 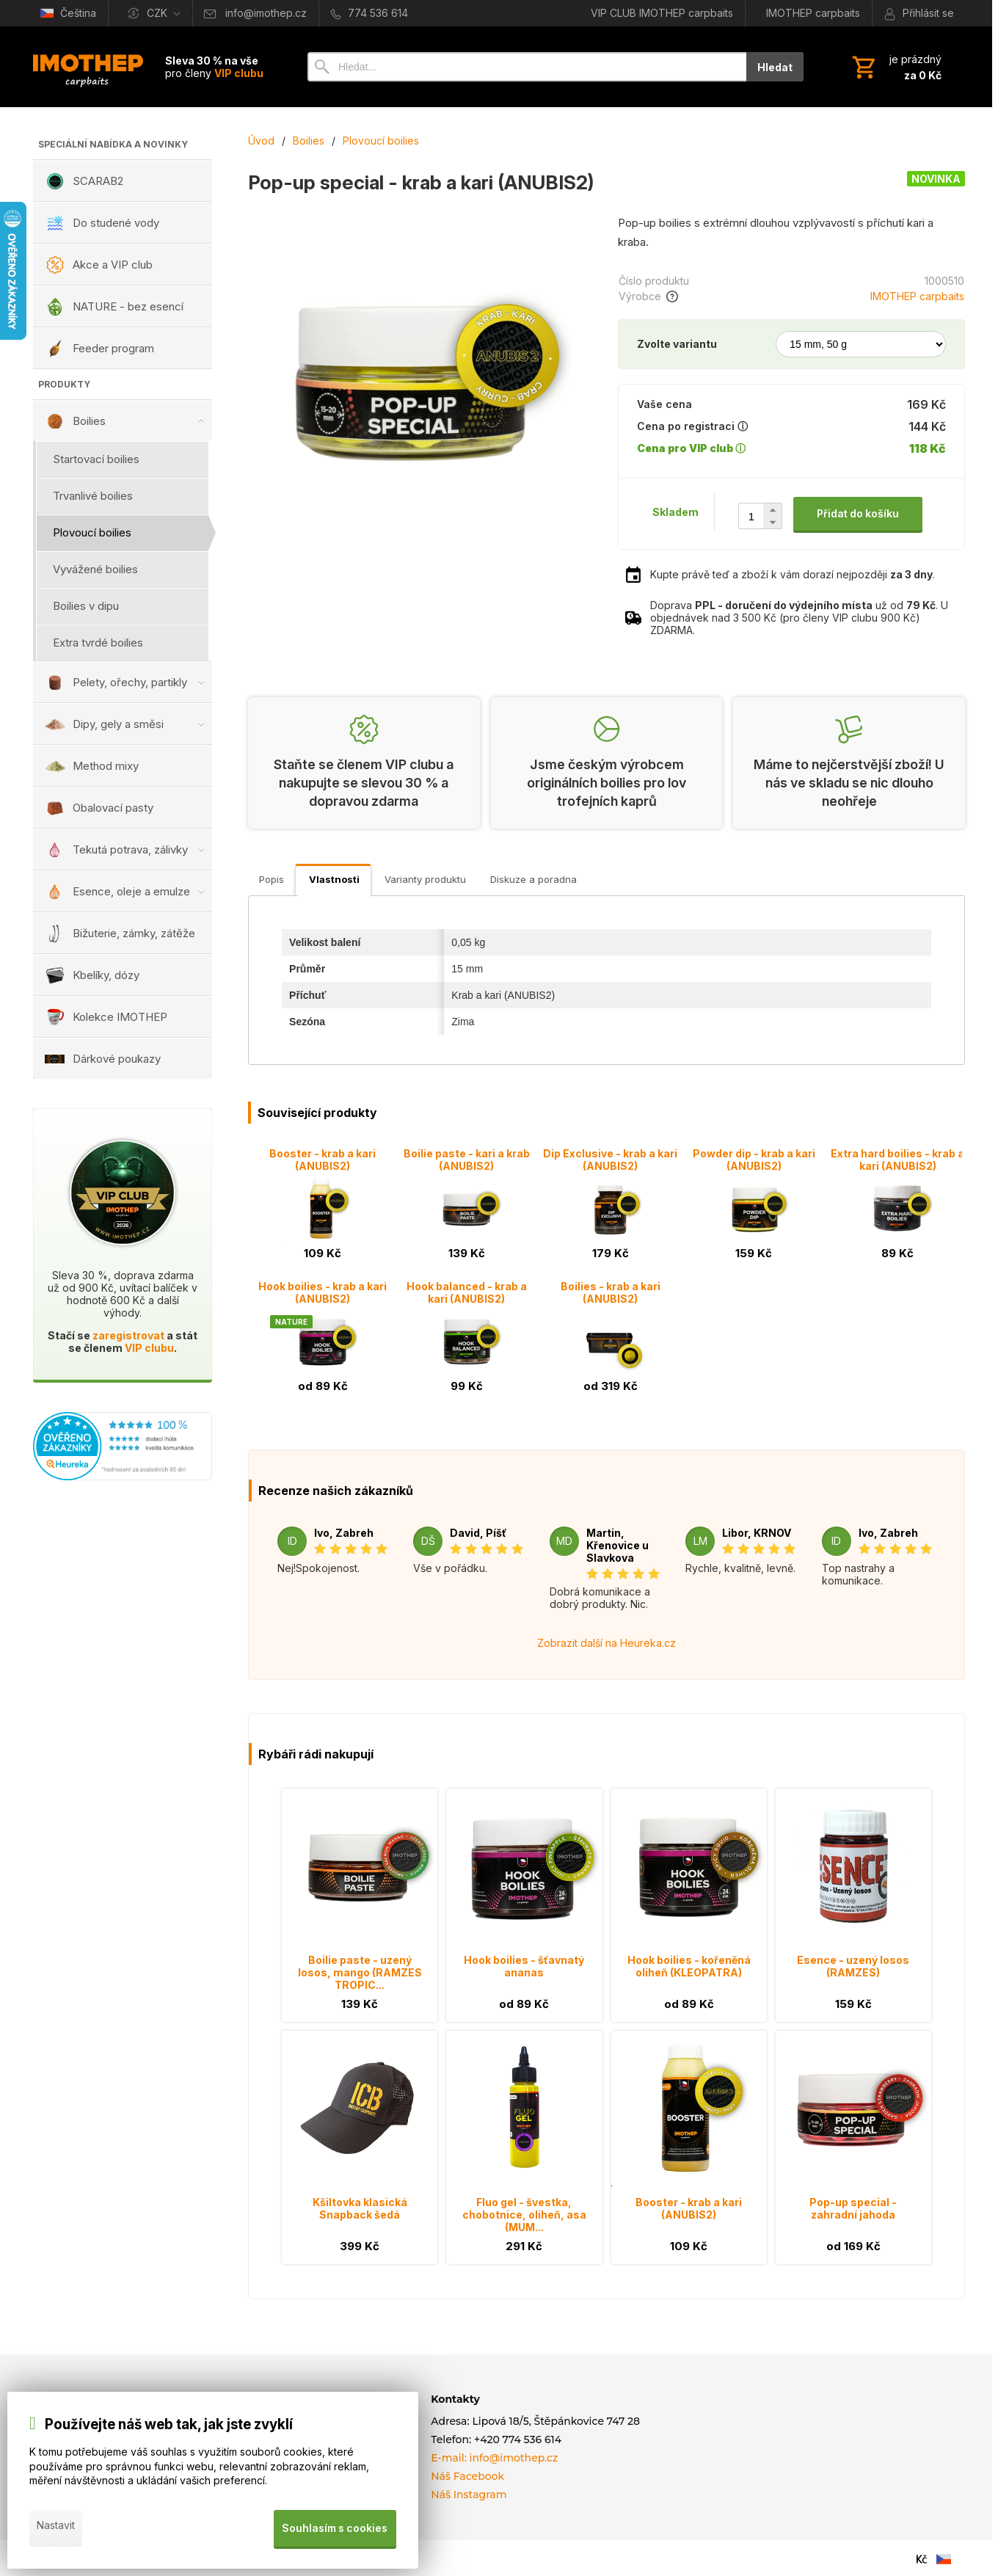 What do you see at coordinates (494, 2457) in the screenshot?
I see `E-mail: info@imothep.cz` at bounding box center [494, 2457].